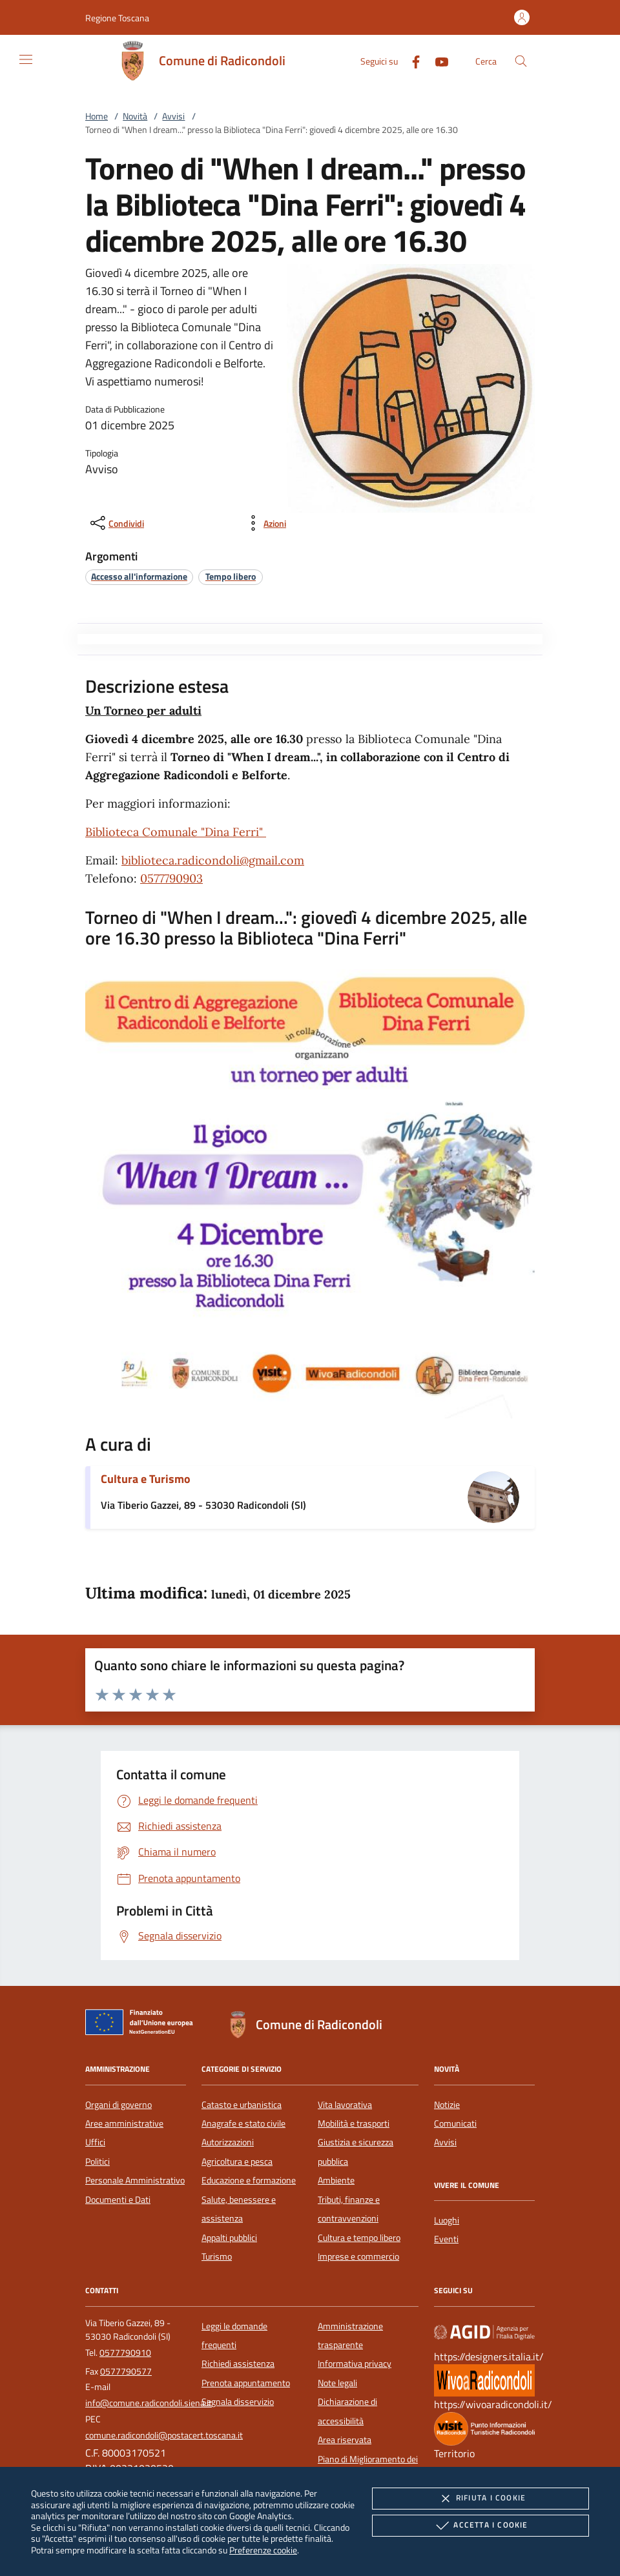  What do you see at coordinates (142, 2025) in the screenshot?
I see `[Unione Europea (Collegamento esterno - Apre su nuova scheda)]` at bounding box center [142, 2025].